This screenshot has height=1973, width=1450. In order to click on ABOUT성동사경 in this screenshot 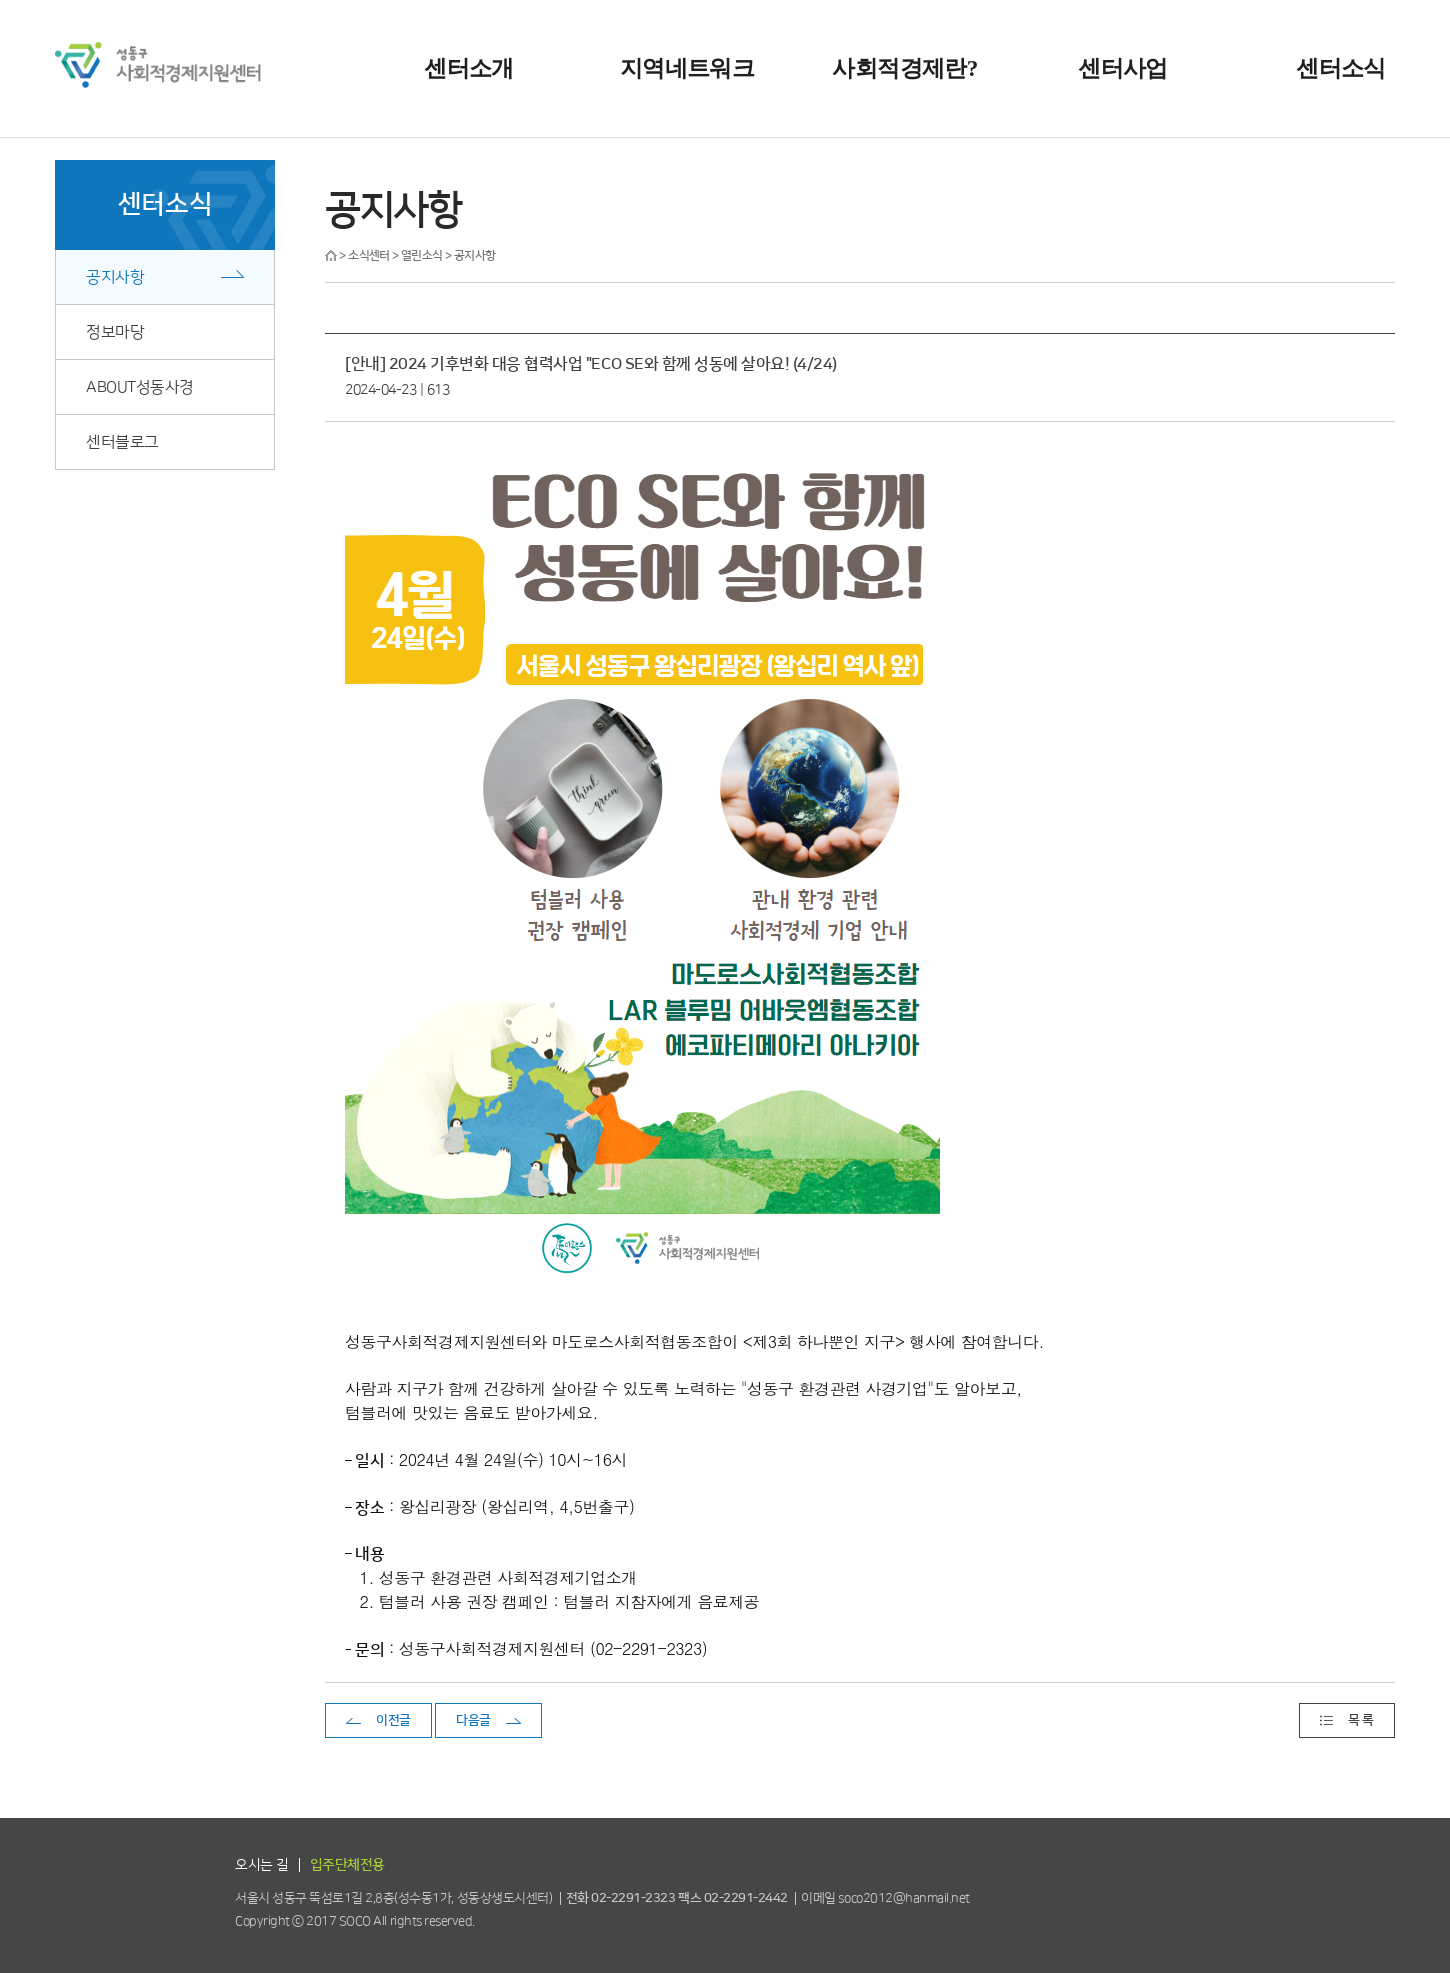, I will do `click(140, 387)`.